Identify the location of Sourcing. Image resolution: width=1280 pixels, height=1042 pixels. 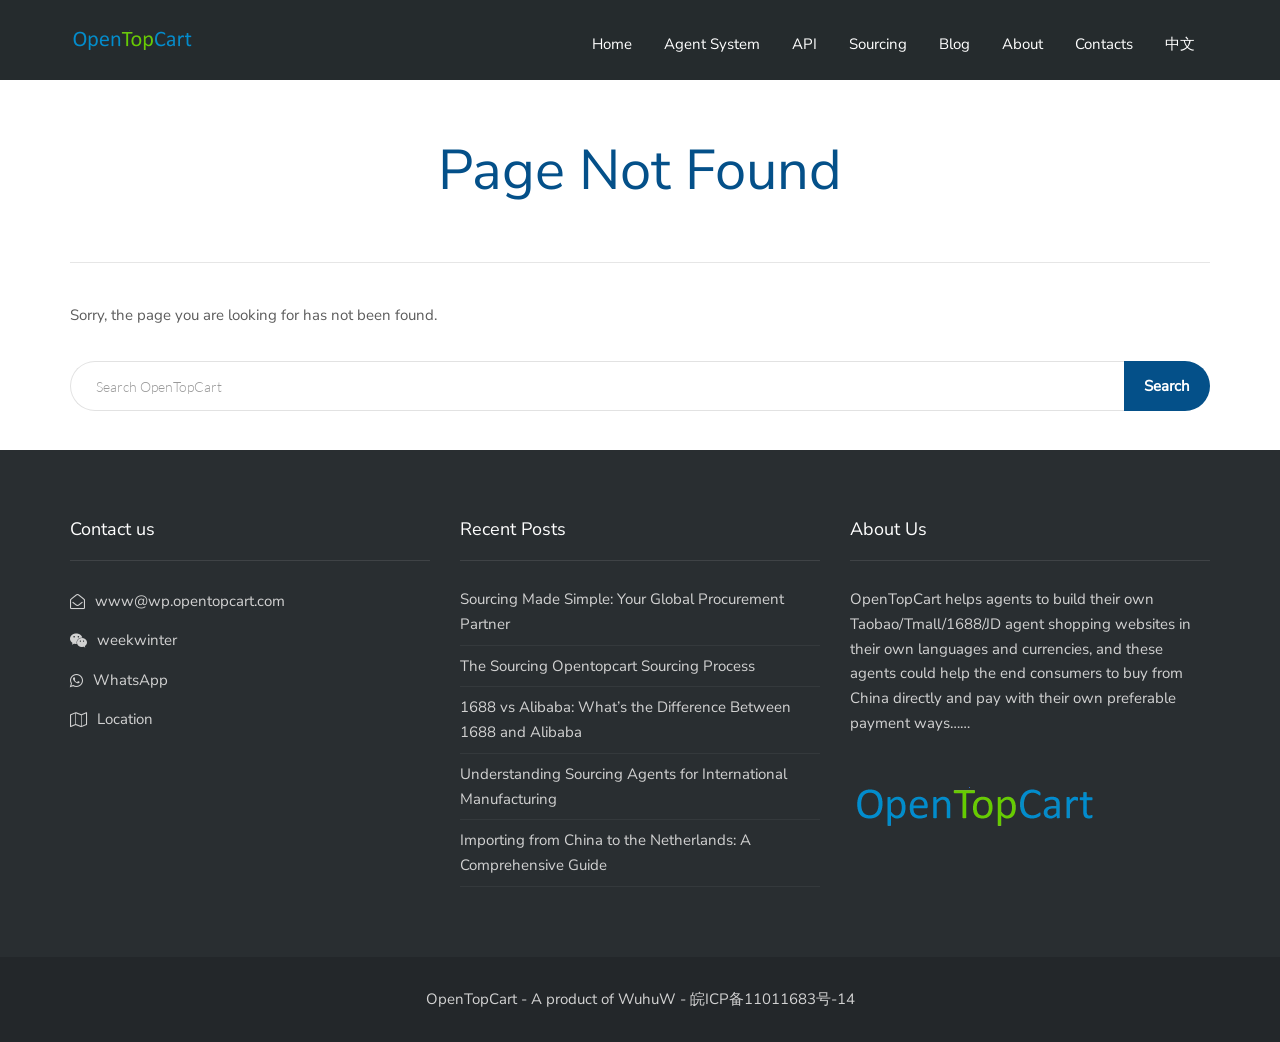
(878, 44).